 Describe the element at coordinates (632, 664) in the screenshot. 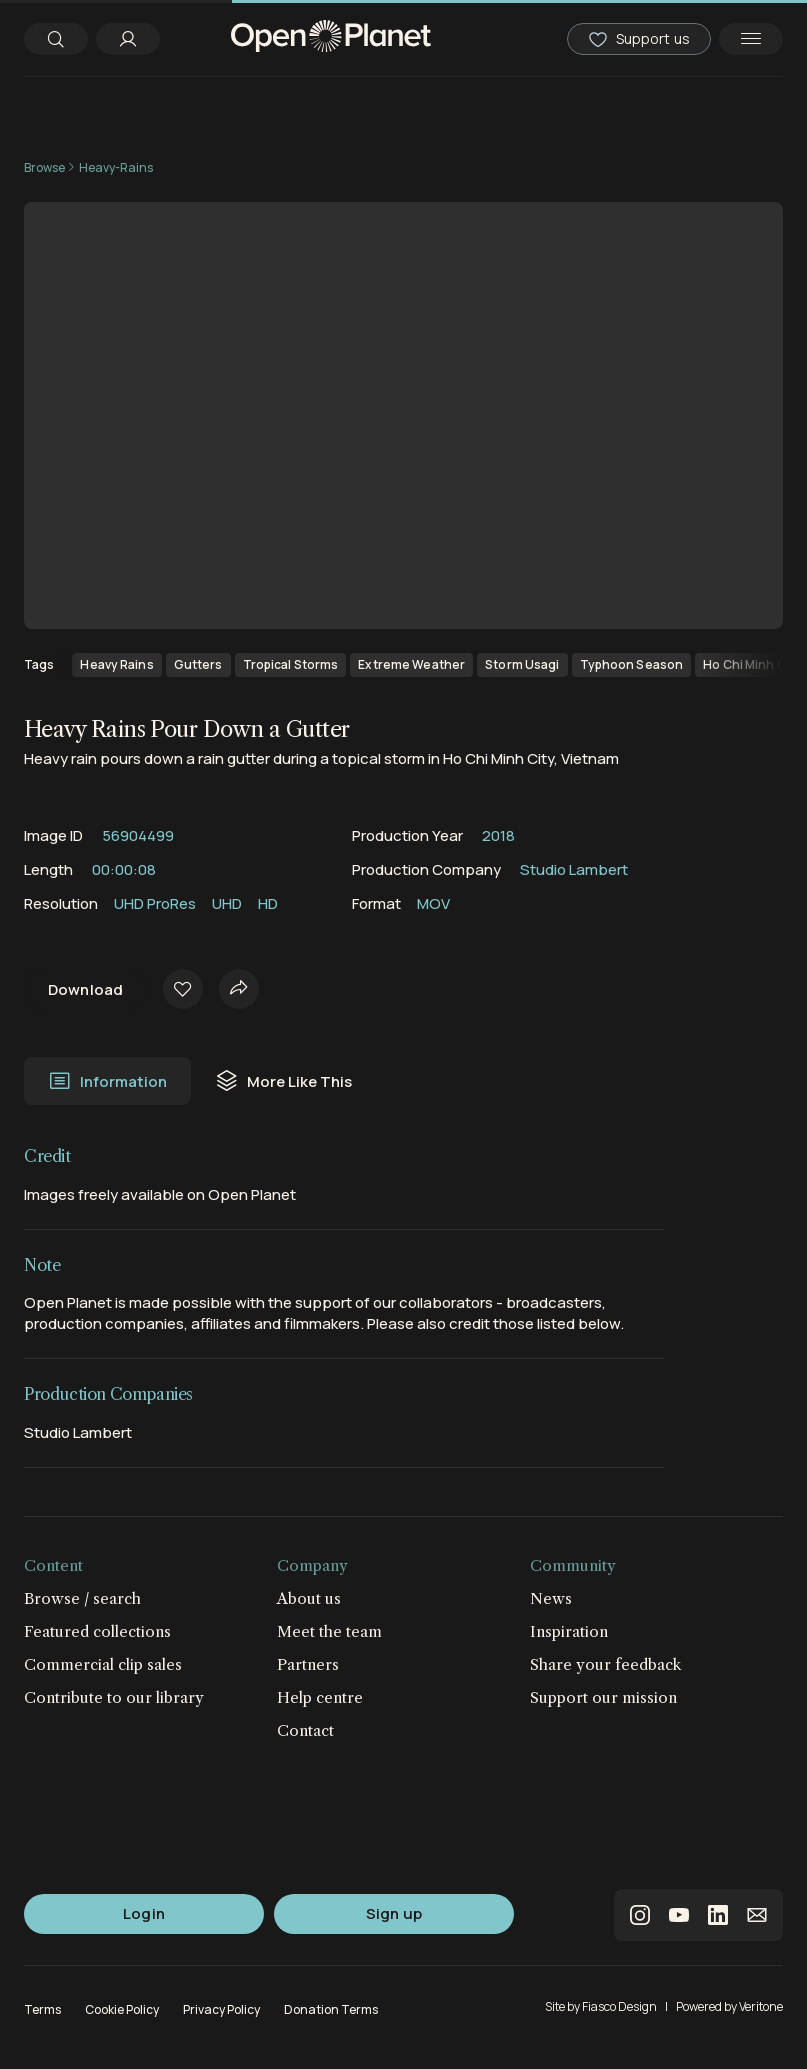

I see `Typhoon Season` at that location.